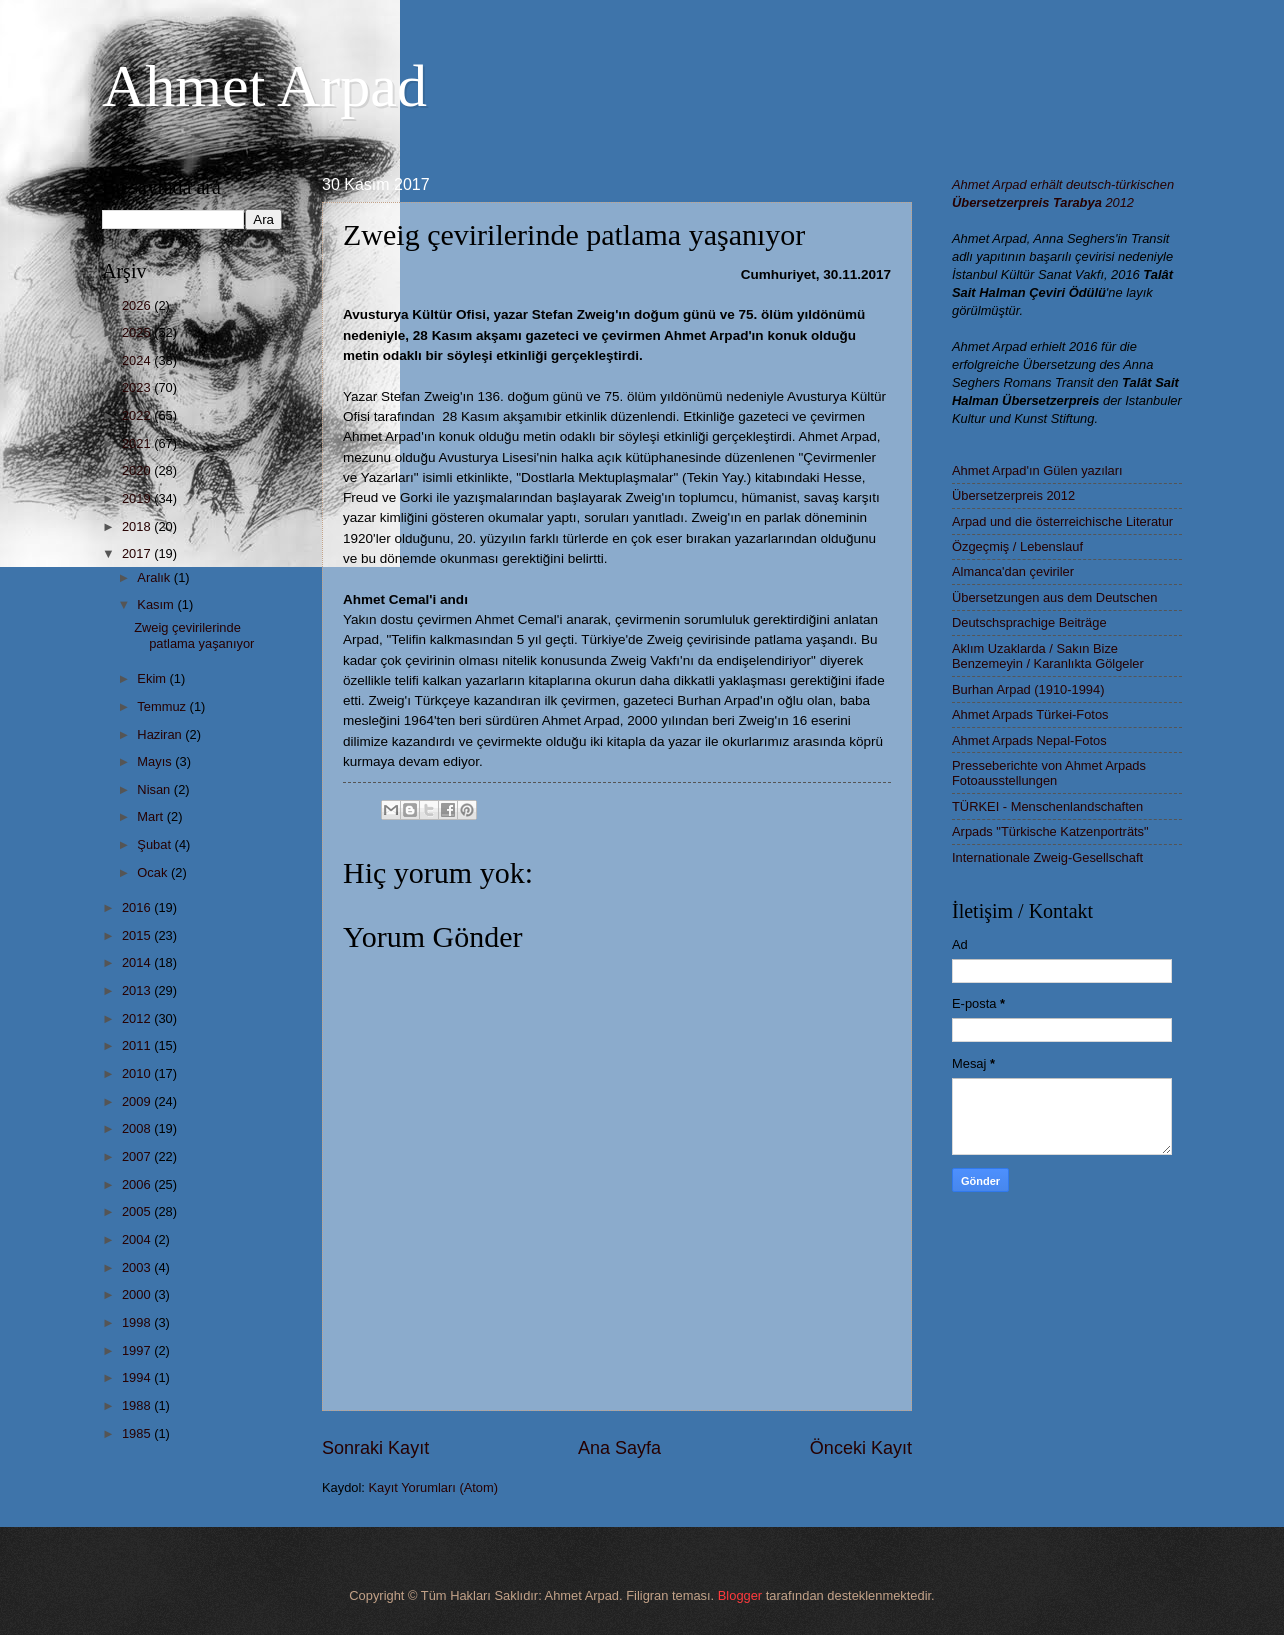  I want to click on 2015, so click(138, 935).